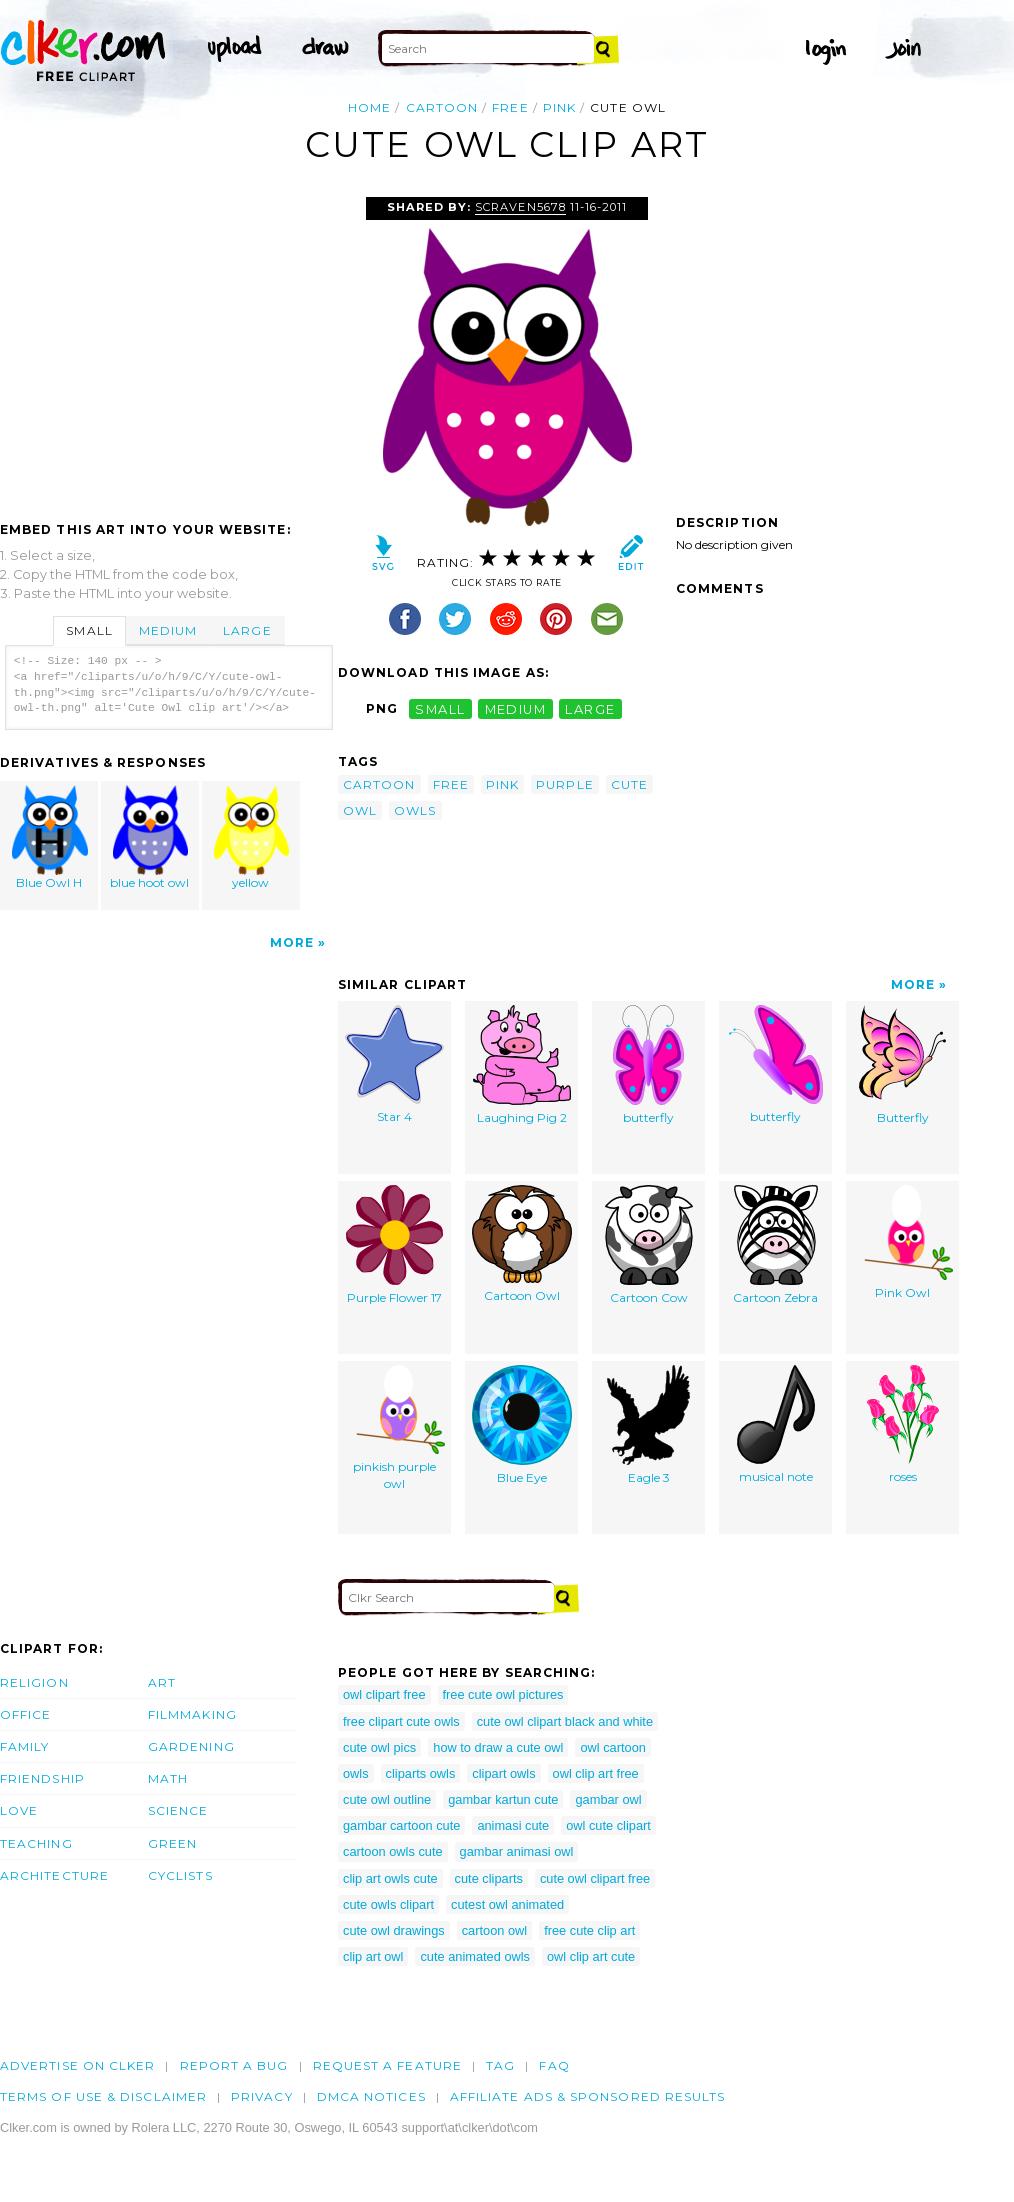 This screenshot has height=2202, width=1014. I want to click on cute owls clipart, so click(388, 1904).